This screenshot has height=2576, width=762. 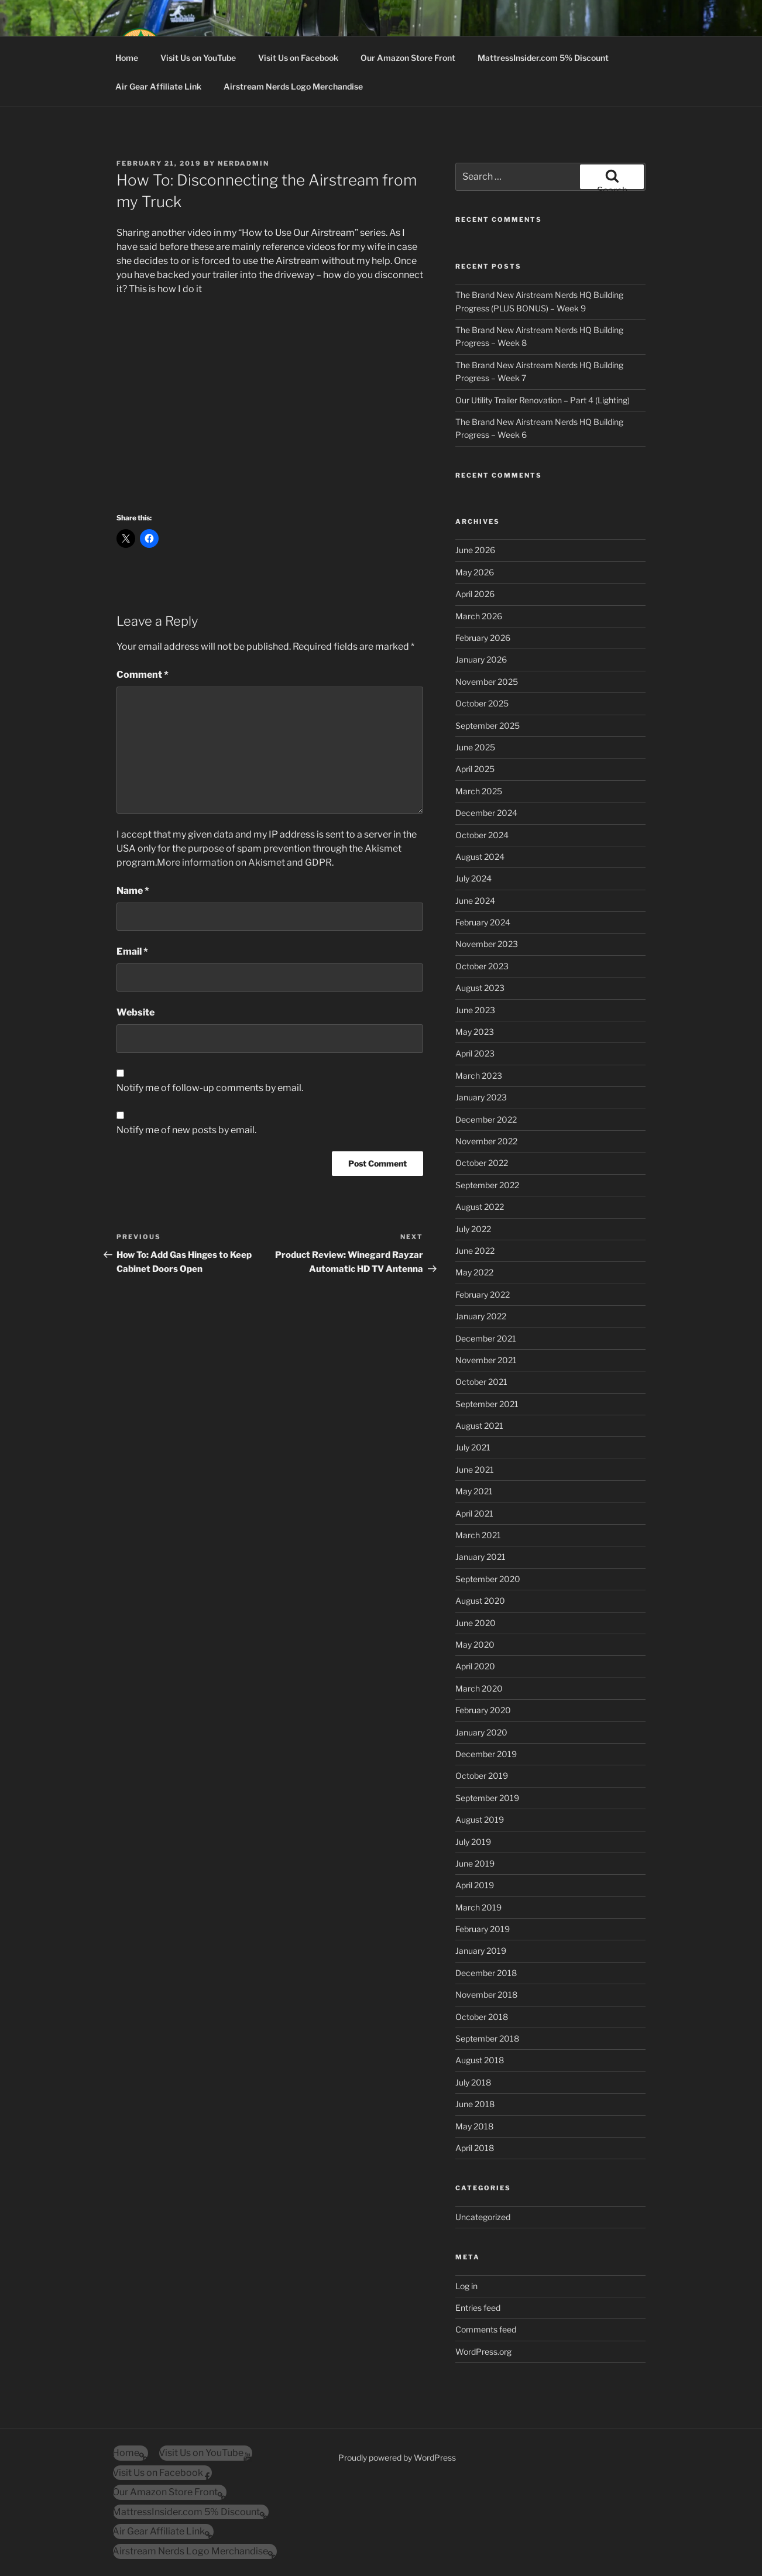 I want to click on July 2022, so click(x=473, y=1229).